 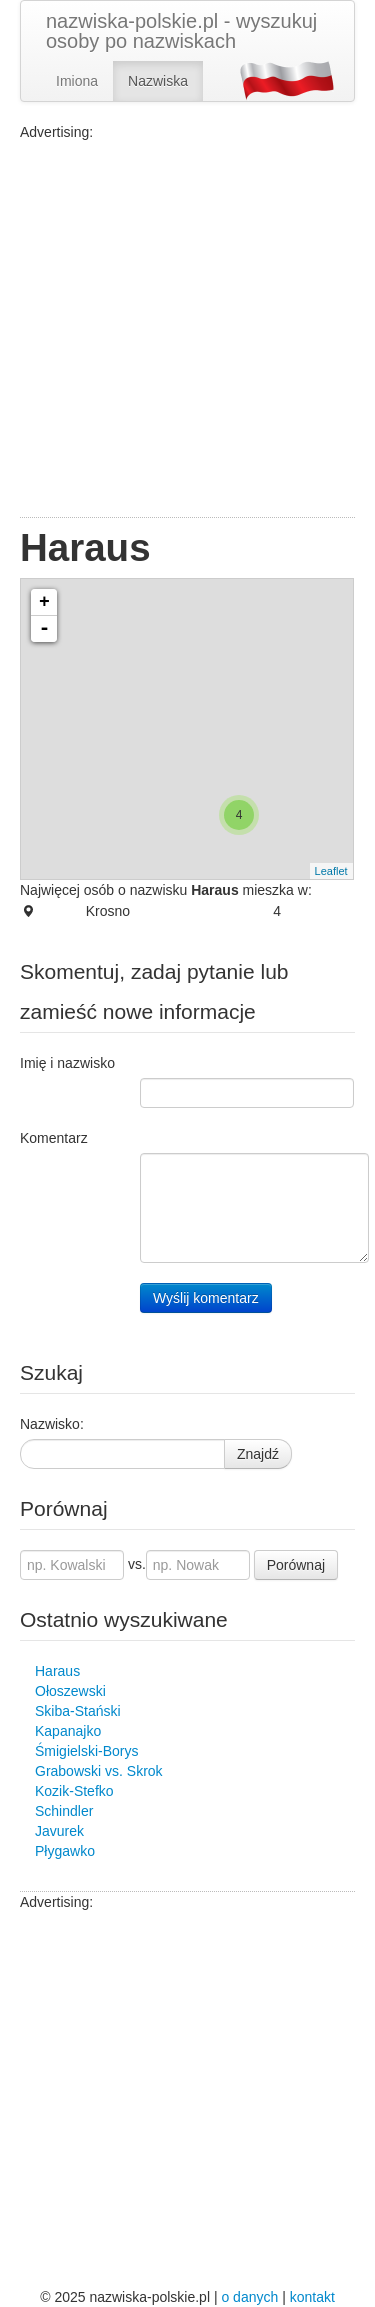 I want to click on Znajdź, so click(x=258, y=1454).